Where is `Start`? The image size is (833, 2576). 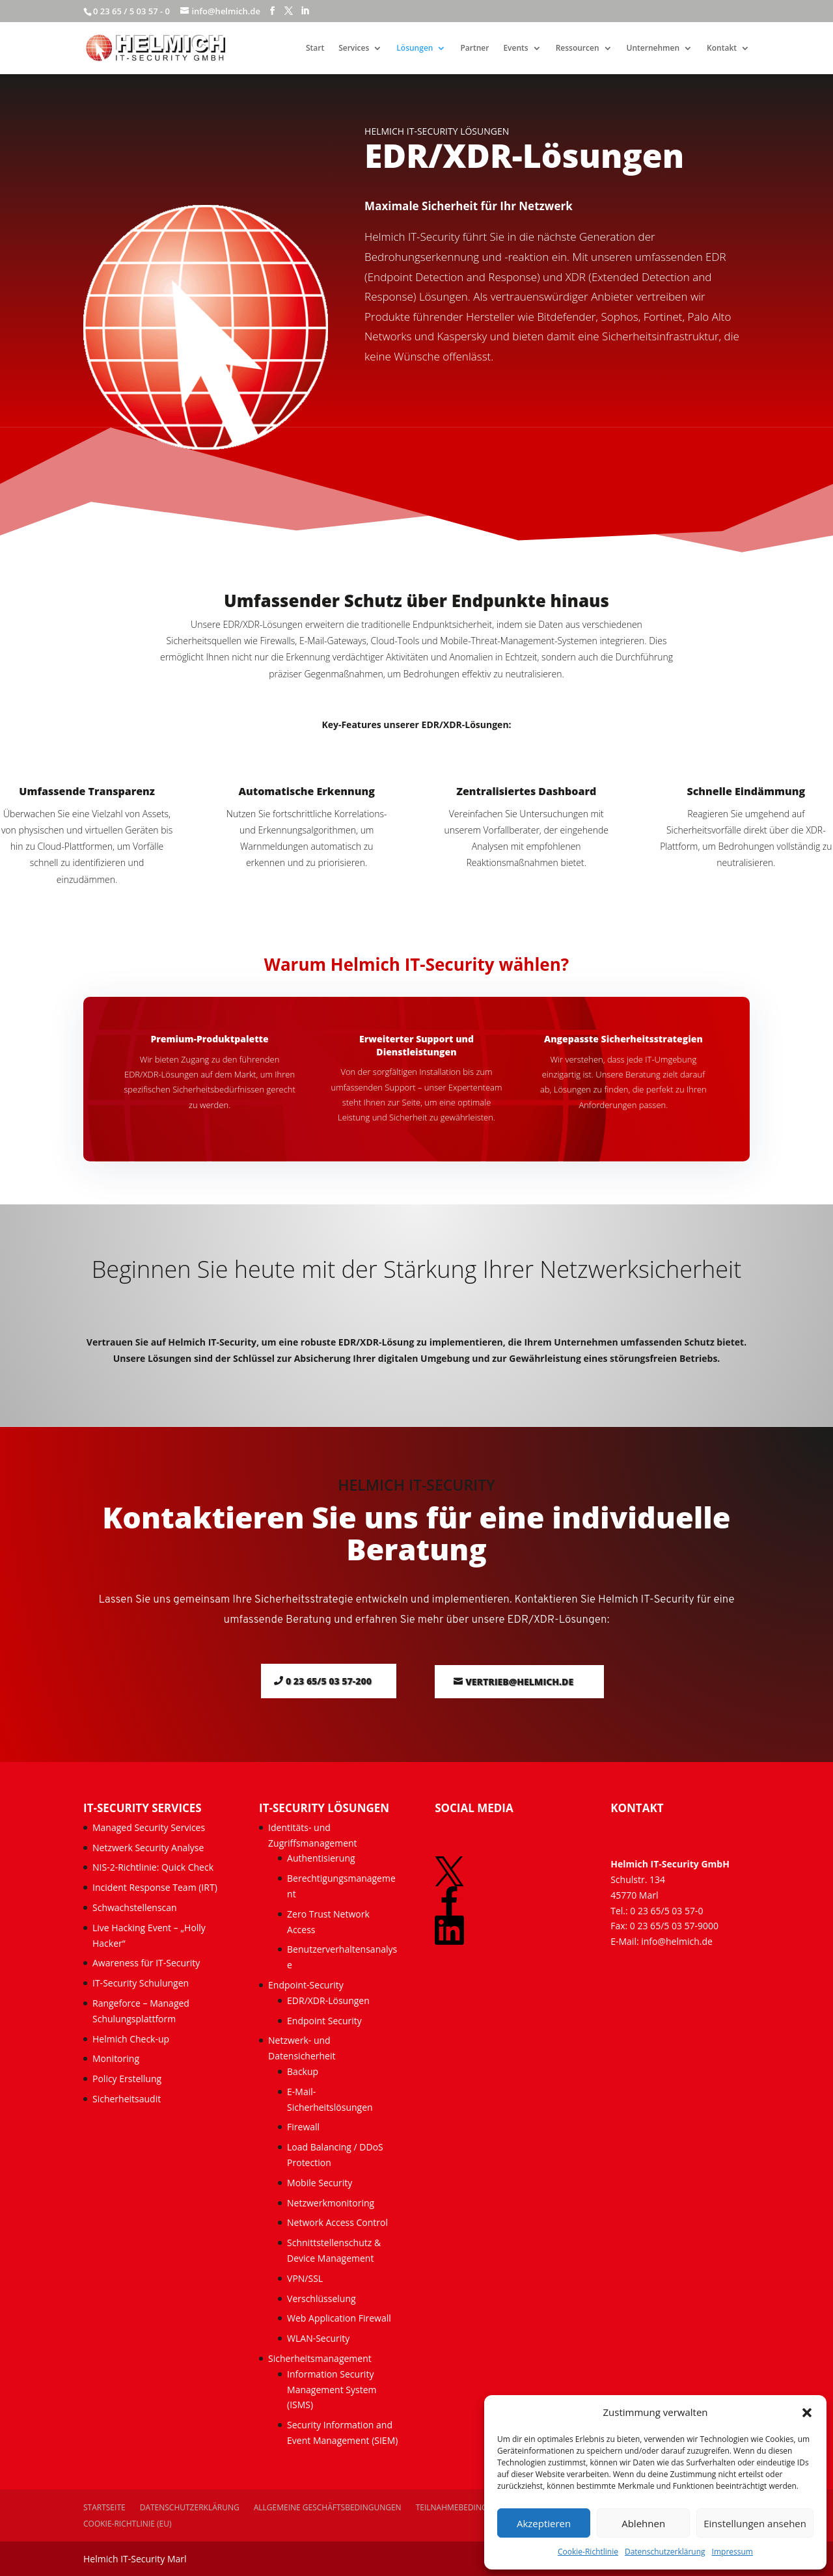 Start is located at coordinates (315, 48).